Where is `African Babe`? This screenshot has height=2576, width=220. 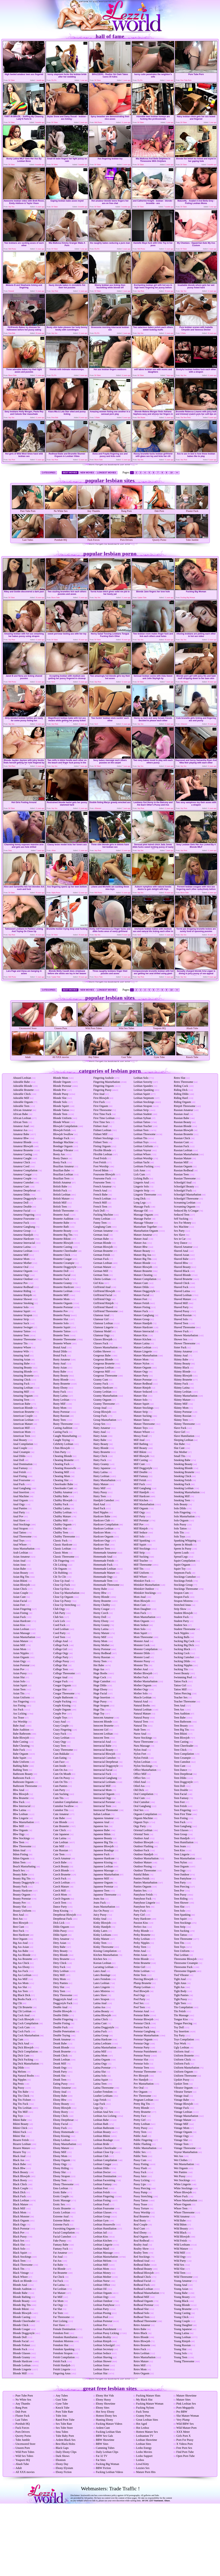
African Babe is located at coordinates (20, 1114).